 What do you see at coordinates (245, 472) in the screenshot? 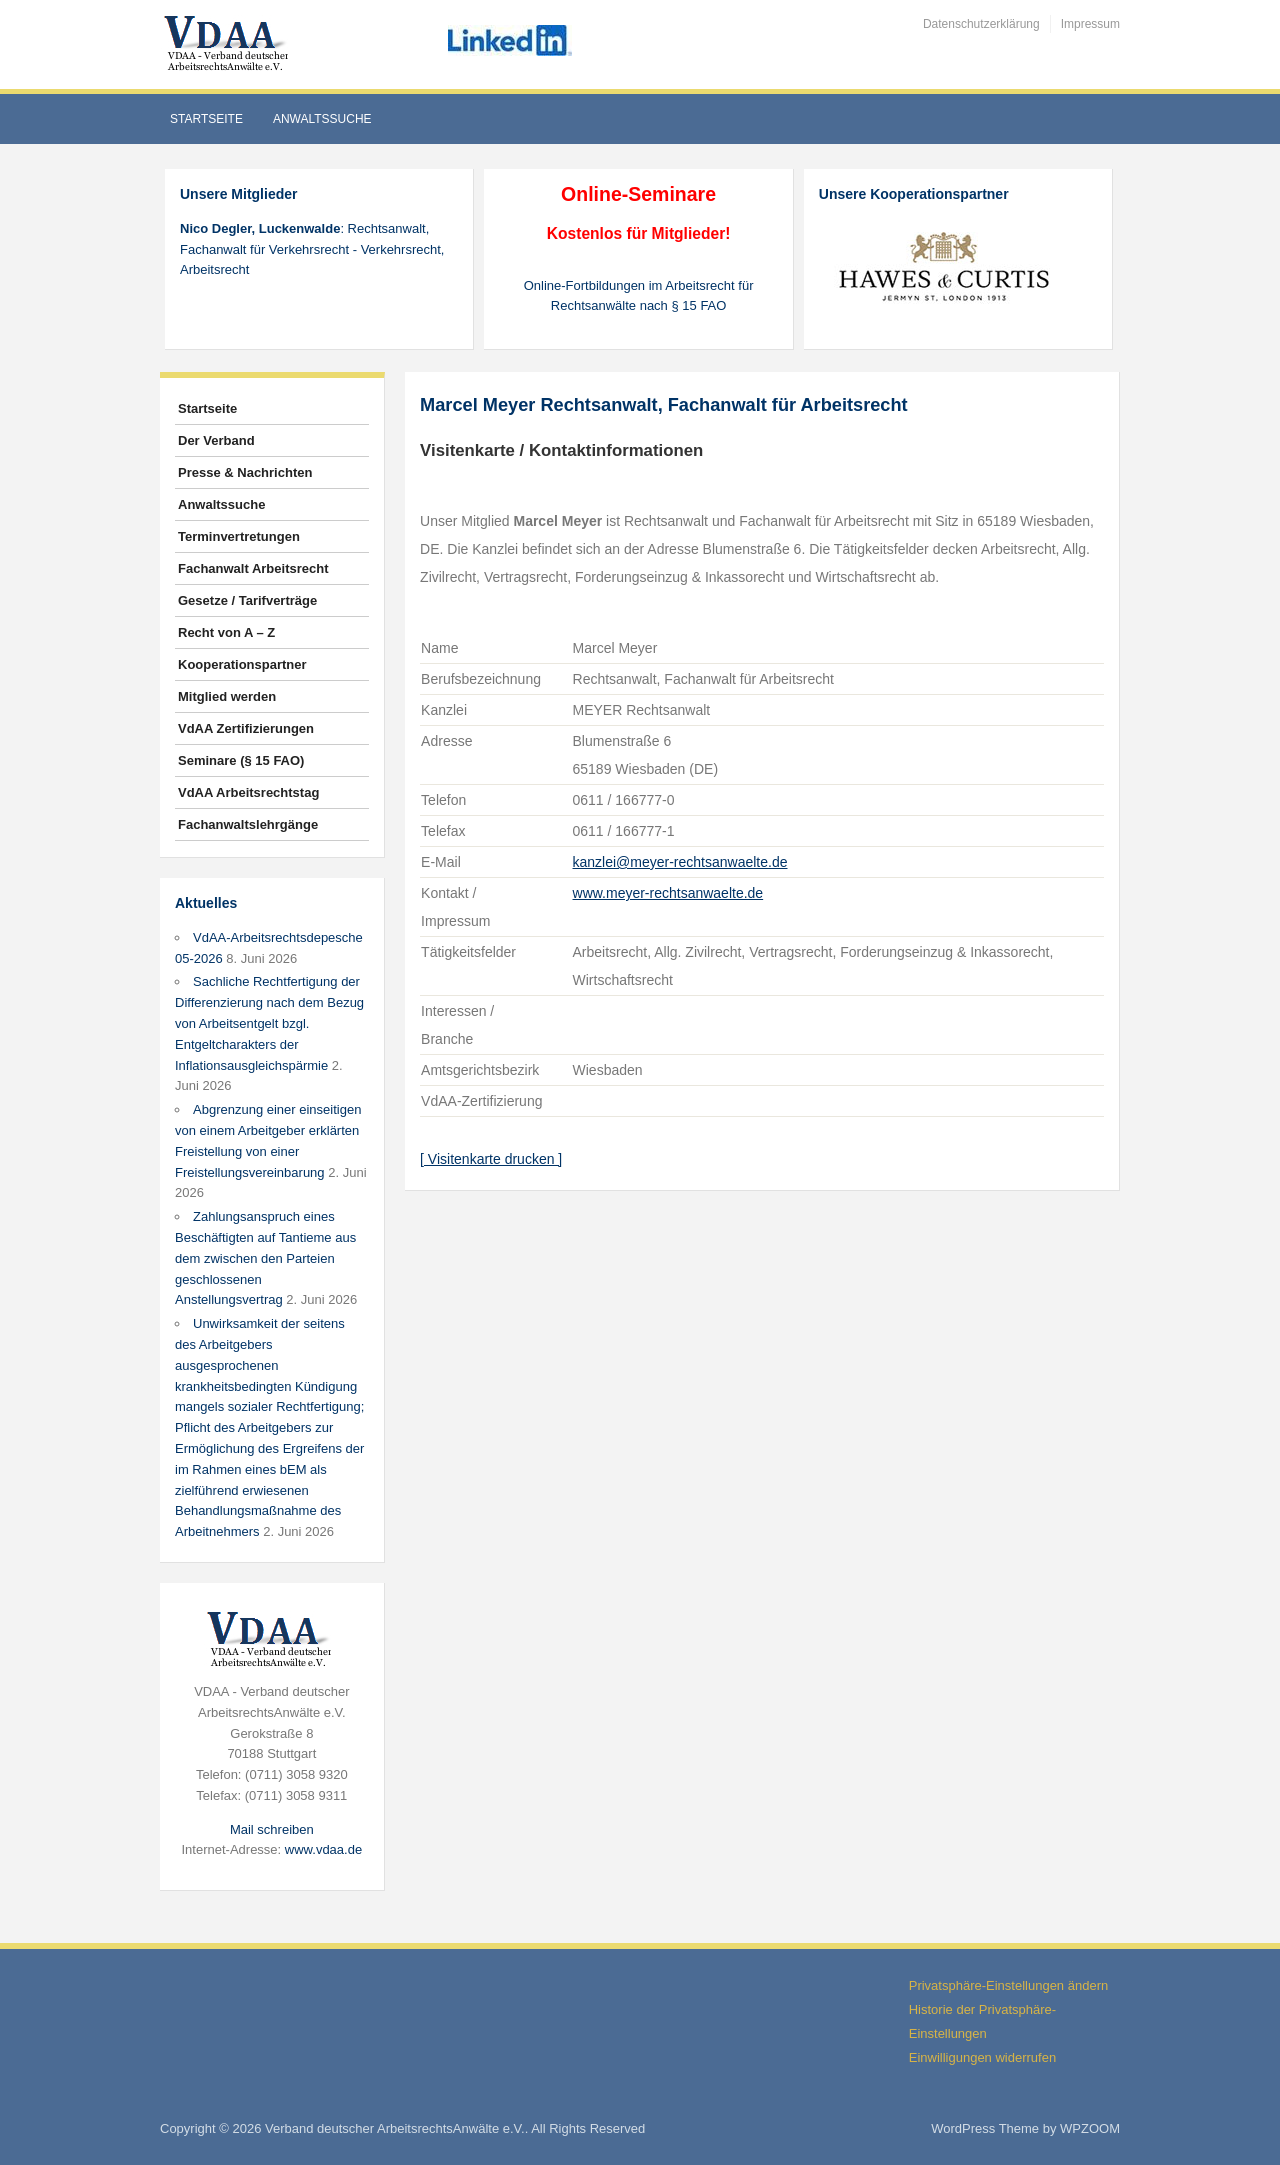
I see `Presse & Nachrichten` at bounding box center [245, 472].